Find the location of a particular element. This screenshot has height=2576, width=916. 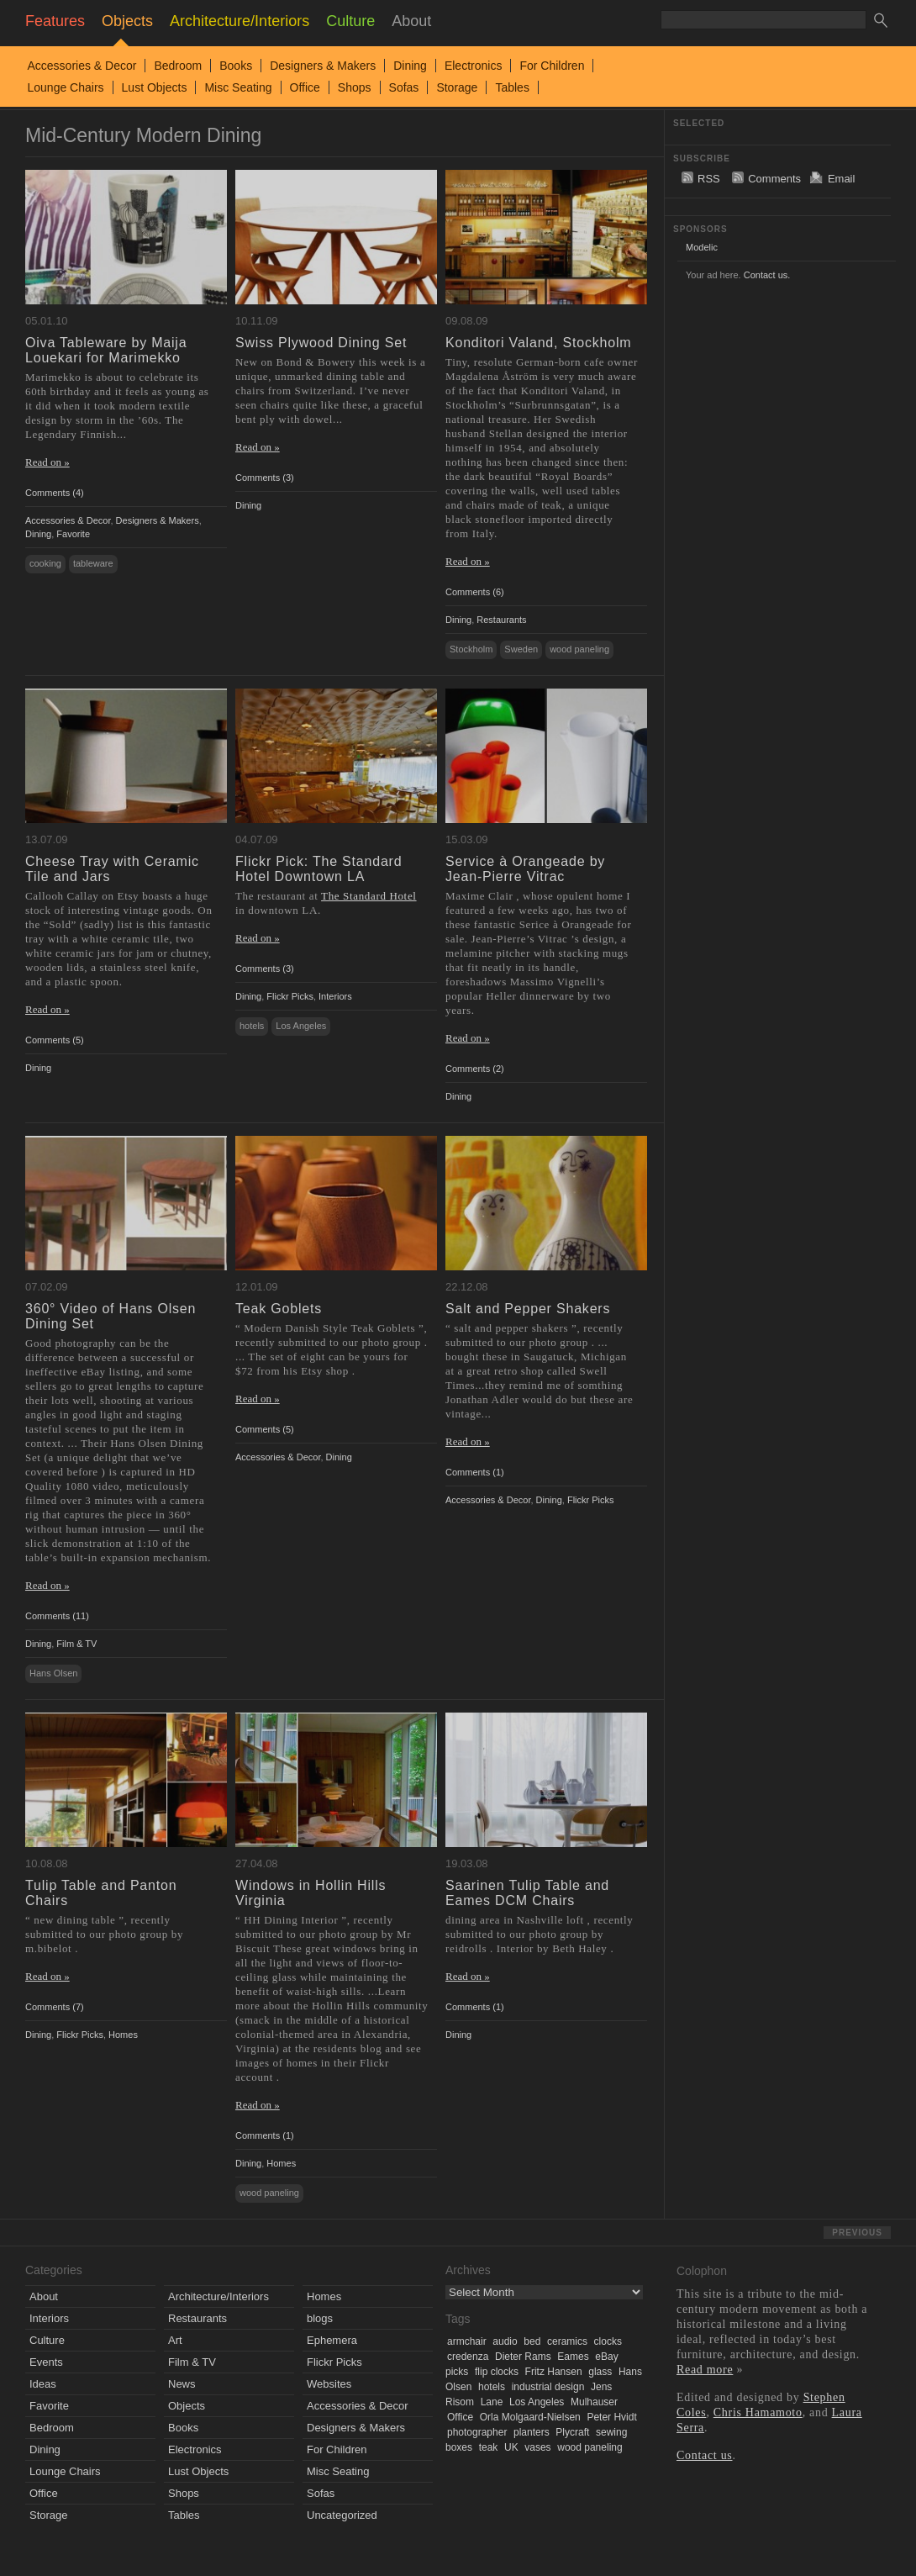

Read more is located at coordinates (704, 2369).